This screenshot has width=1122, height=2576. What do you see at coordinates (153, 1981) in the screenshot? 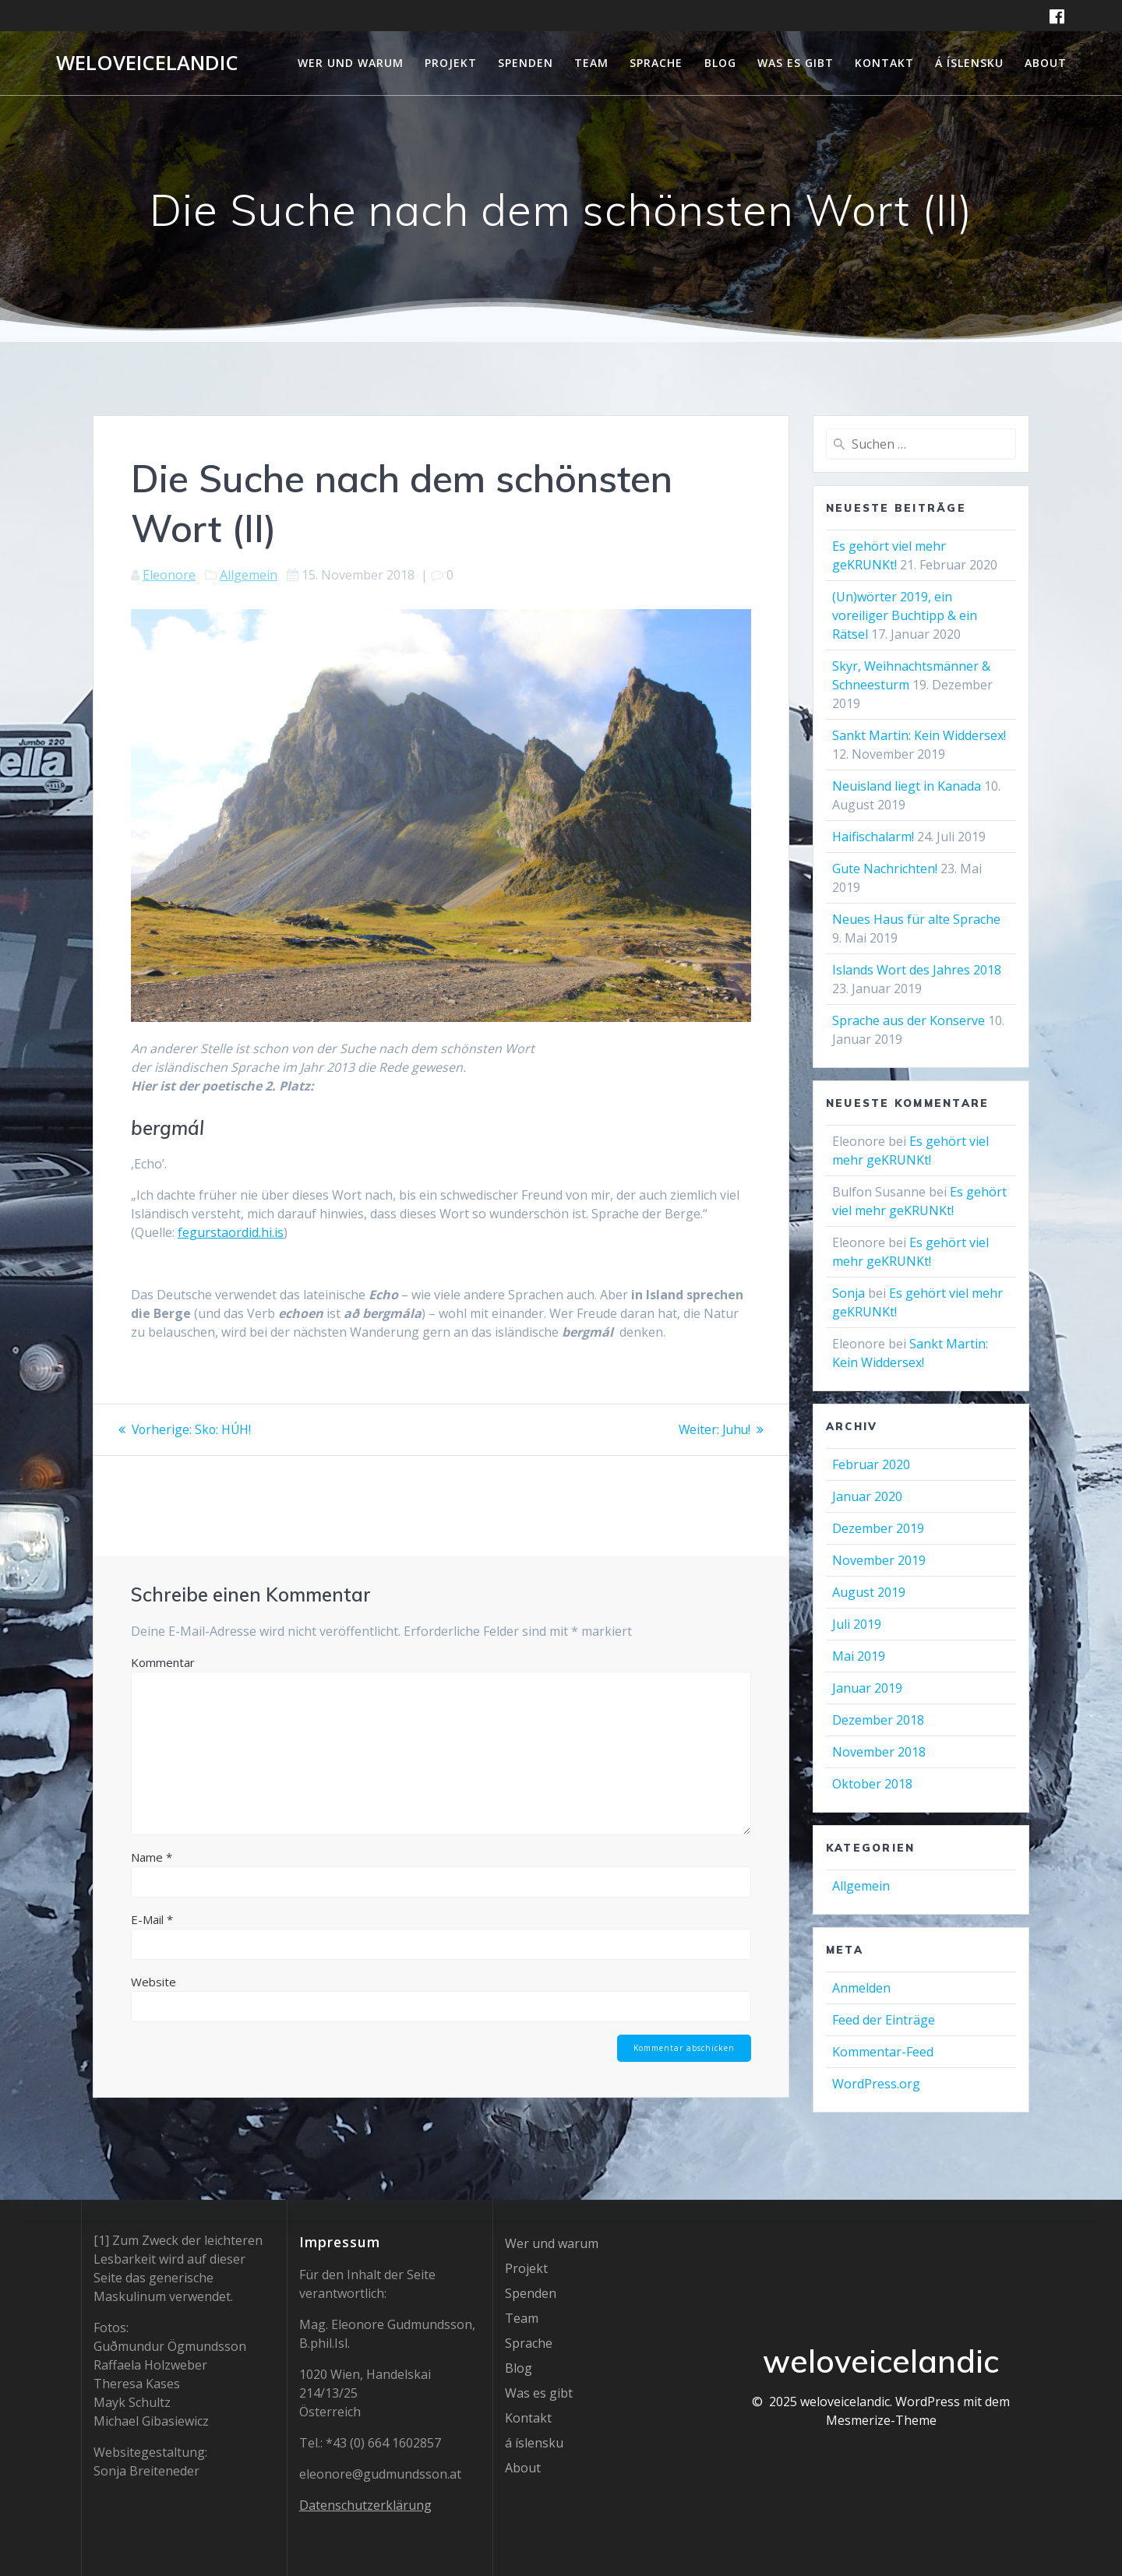
I see `Website` at bounding box center [153, 1981].